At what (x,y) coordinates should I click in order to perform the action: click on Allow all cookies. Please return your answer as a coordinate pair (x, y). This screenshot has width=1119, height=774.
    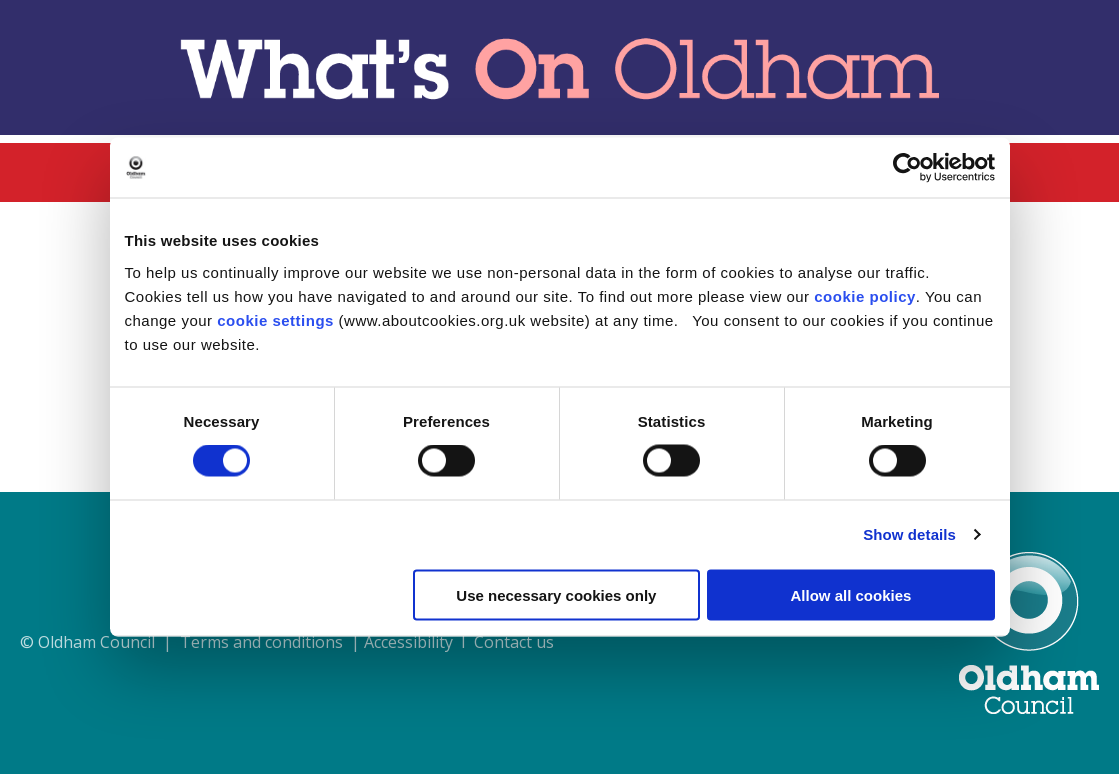
    Looking at the image, I should click on (851, 594).